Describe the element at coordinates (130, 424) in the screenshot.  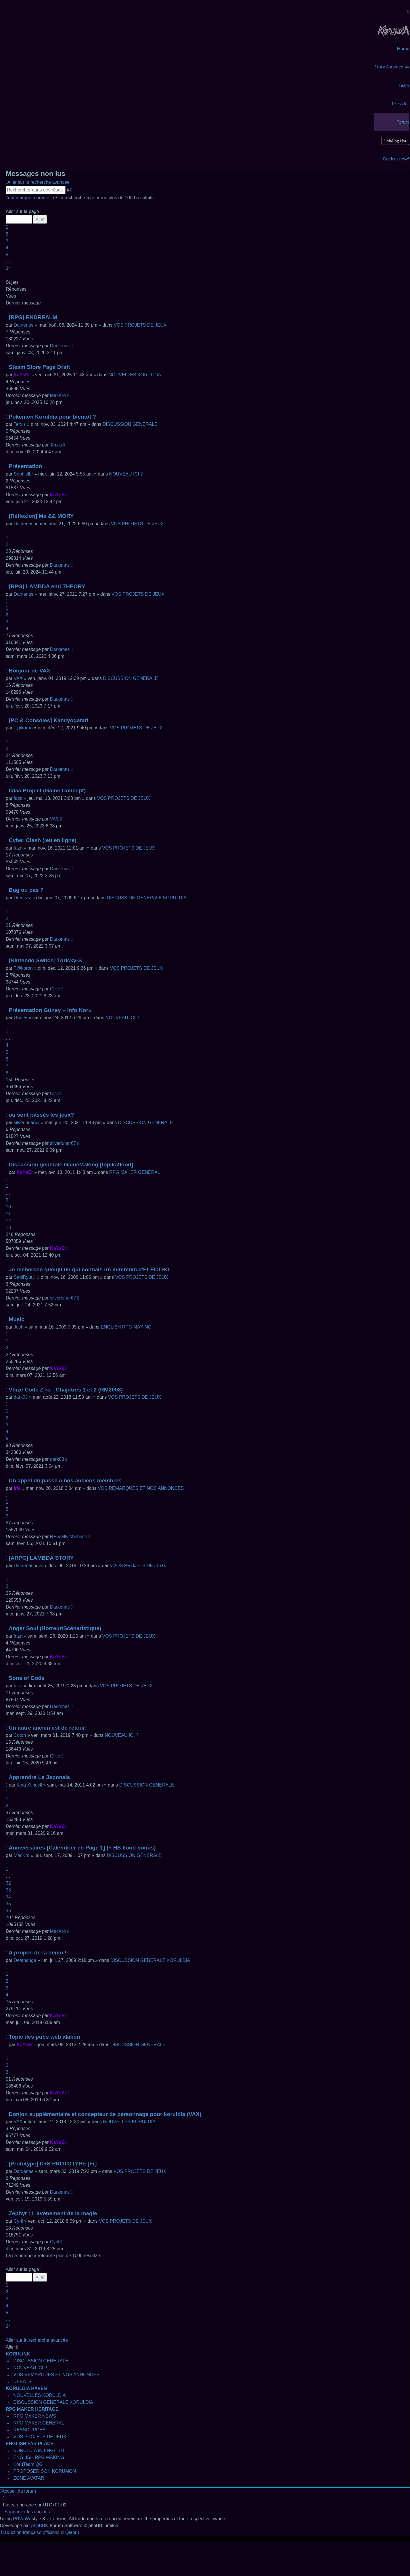
I see `DISCUSSION GENERALE` at that location.